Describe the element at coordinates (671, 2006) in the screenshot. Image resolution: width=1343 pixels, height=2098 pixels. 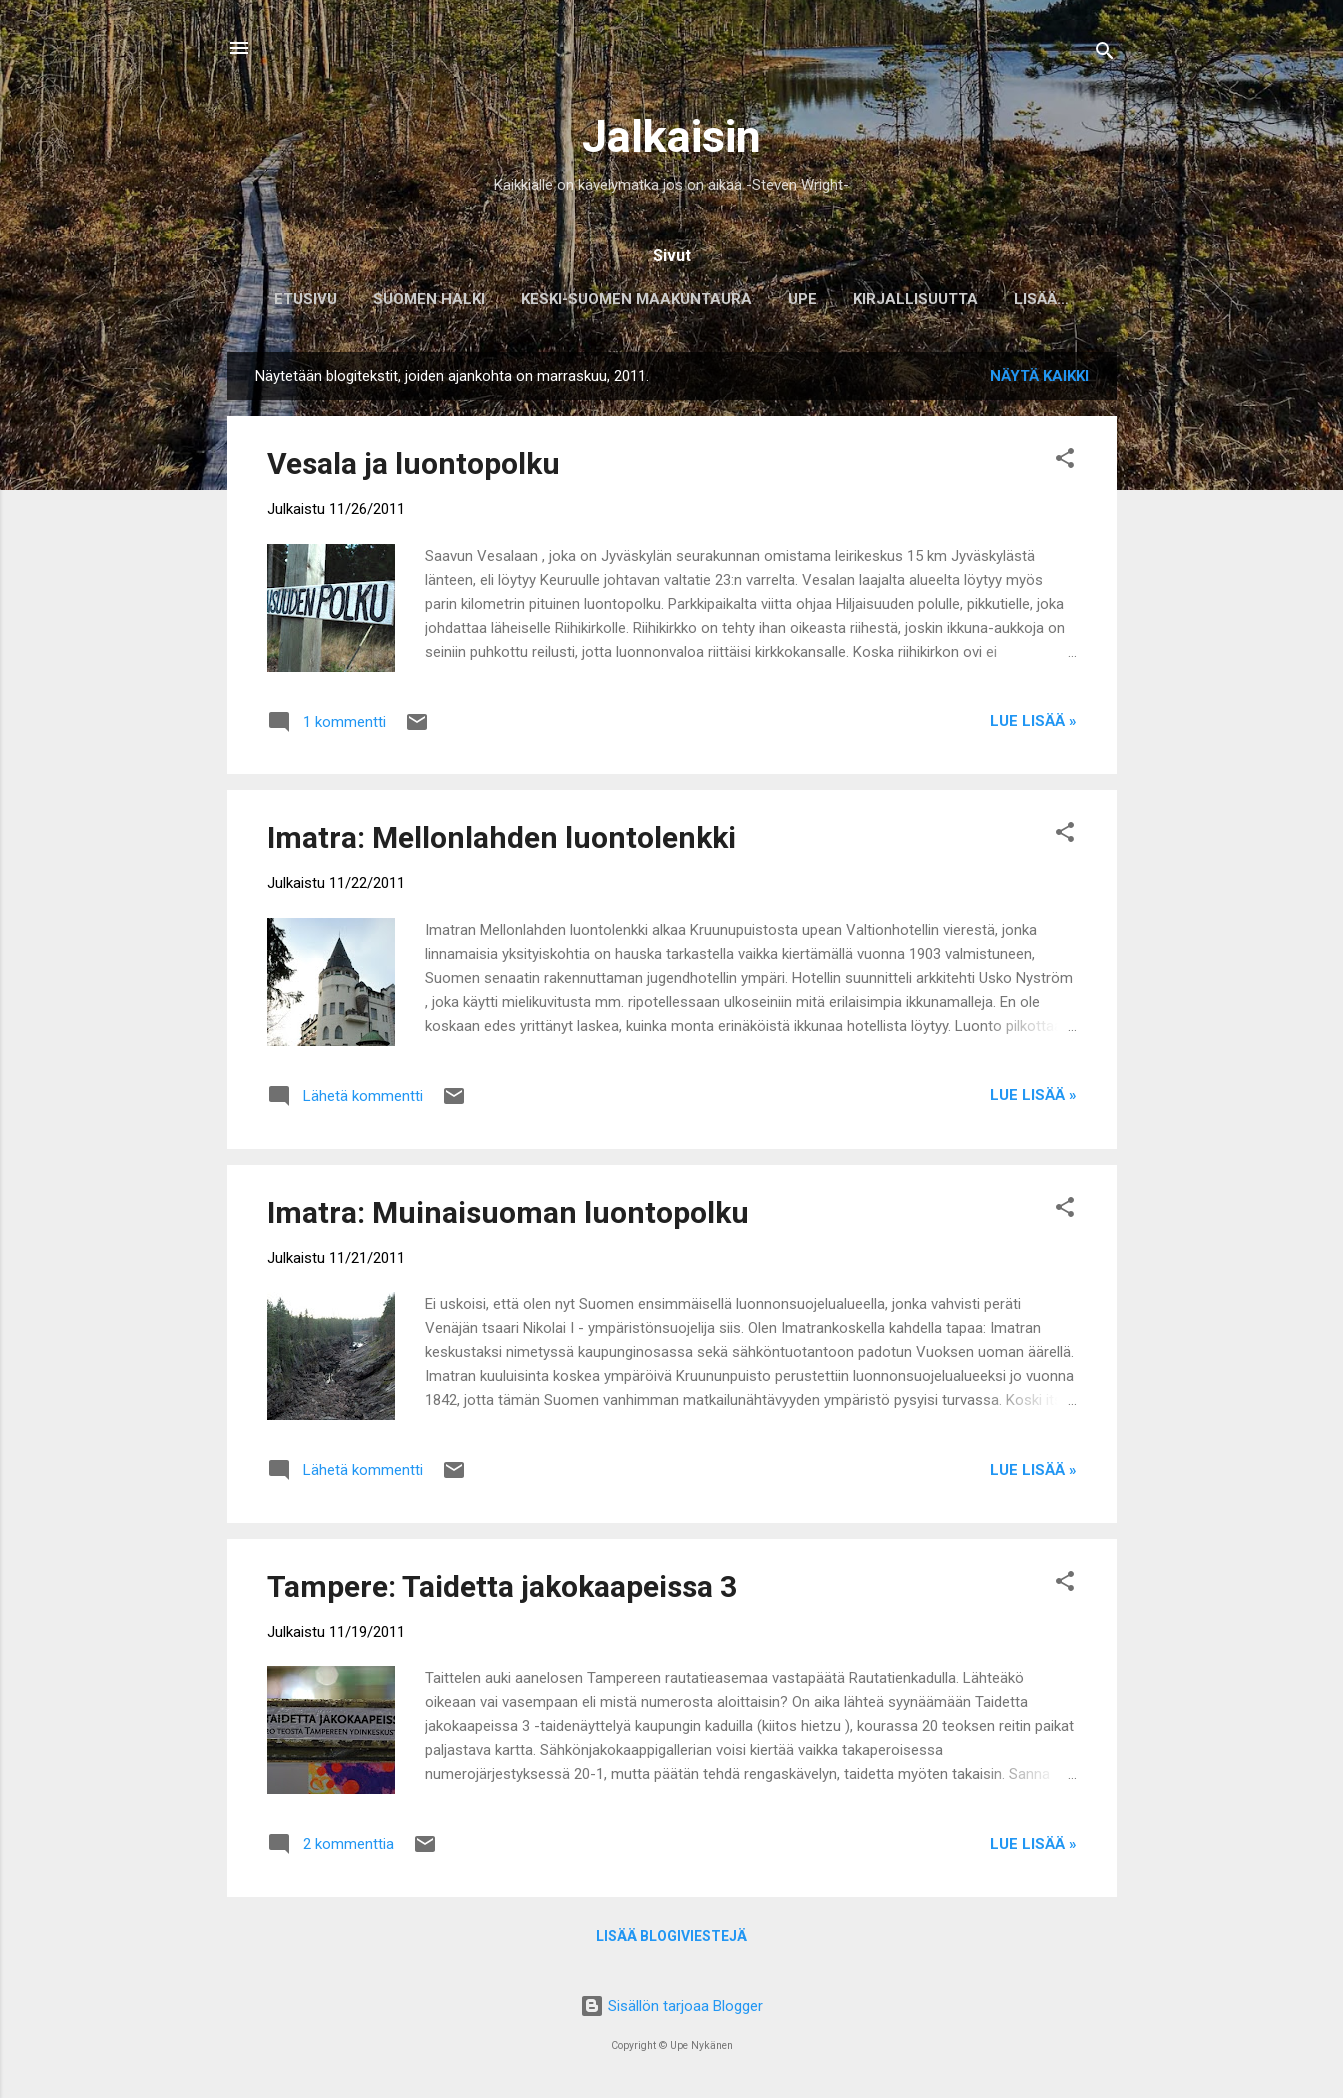
I see `Sisällön tarjoaa Blogger` at that location.